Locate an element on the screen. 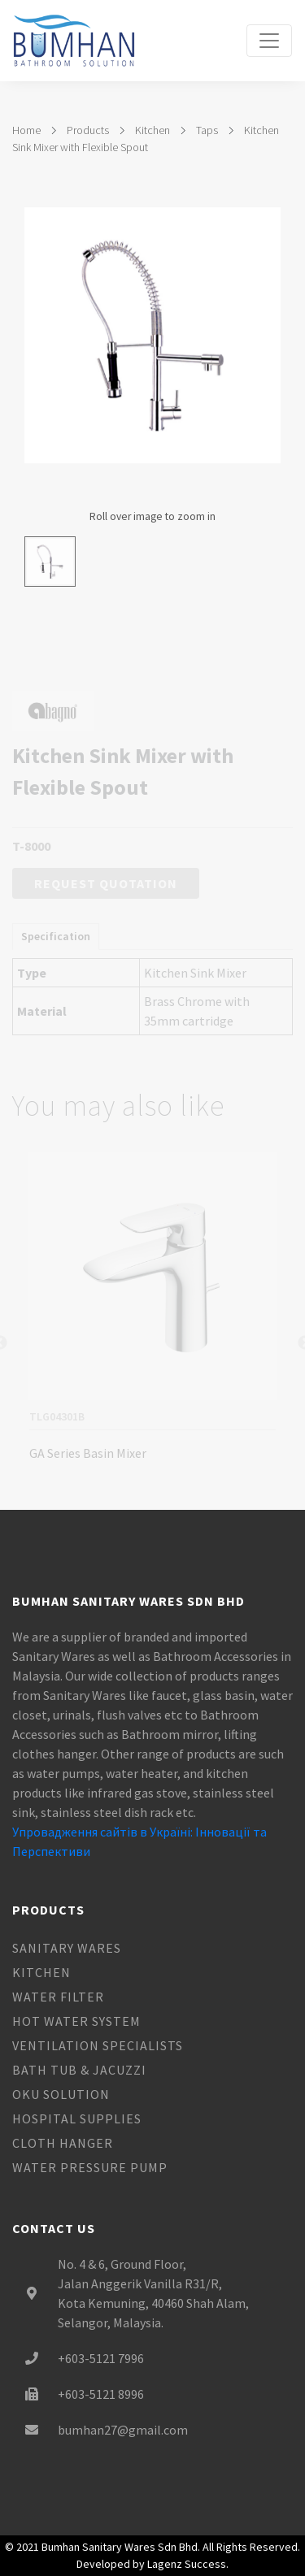 The height and width of the screenshot is (2576, 305). Hot Water System is located at coordinates (76, 2021).